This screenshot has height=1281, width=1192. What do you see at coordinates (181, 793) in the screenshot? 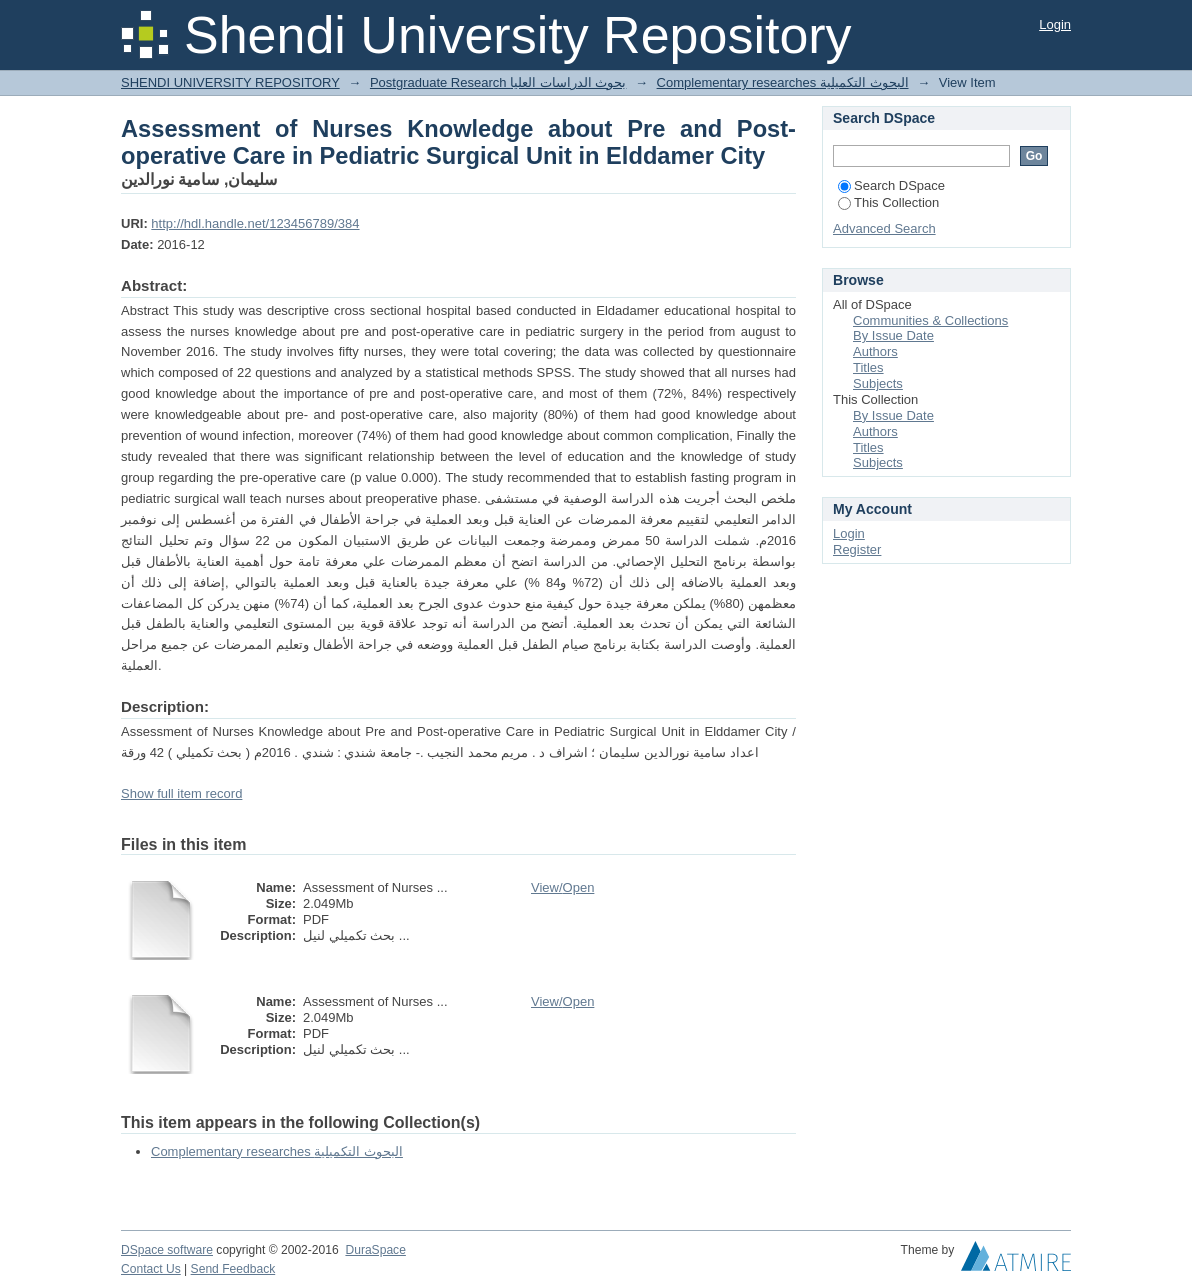
I see `Show full item record` at bounding box center [181, 793].